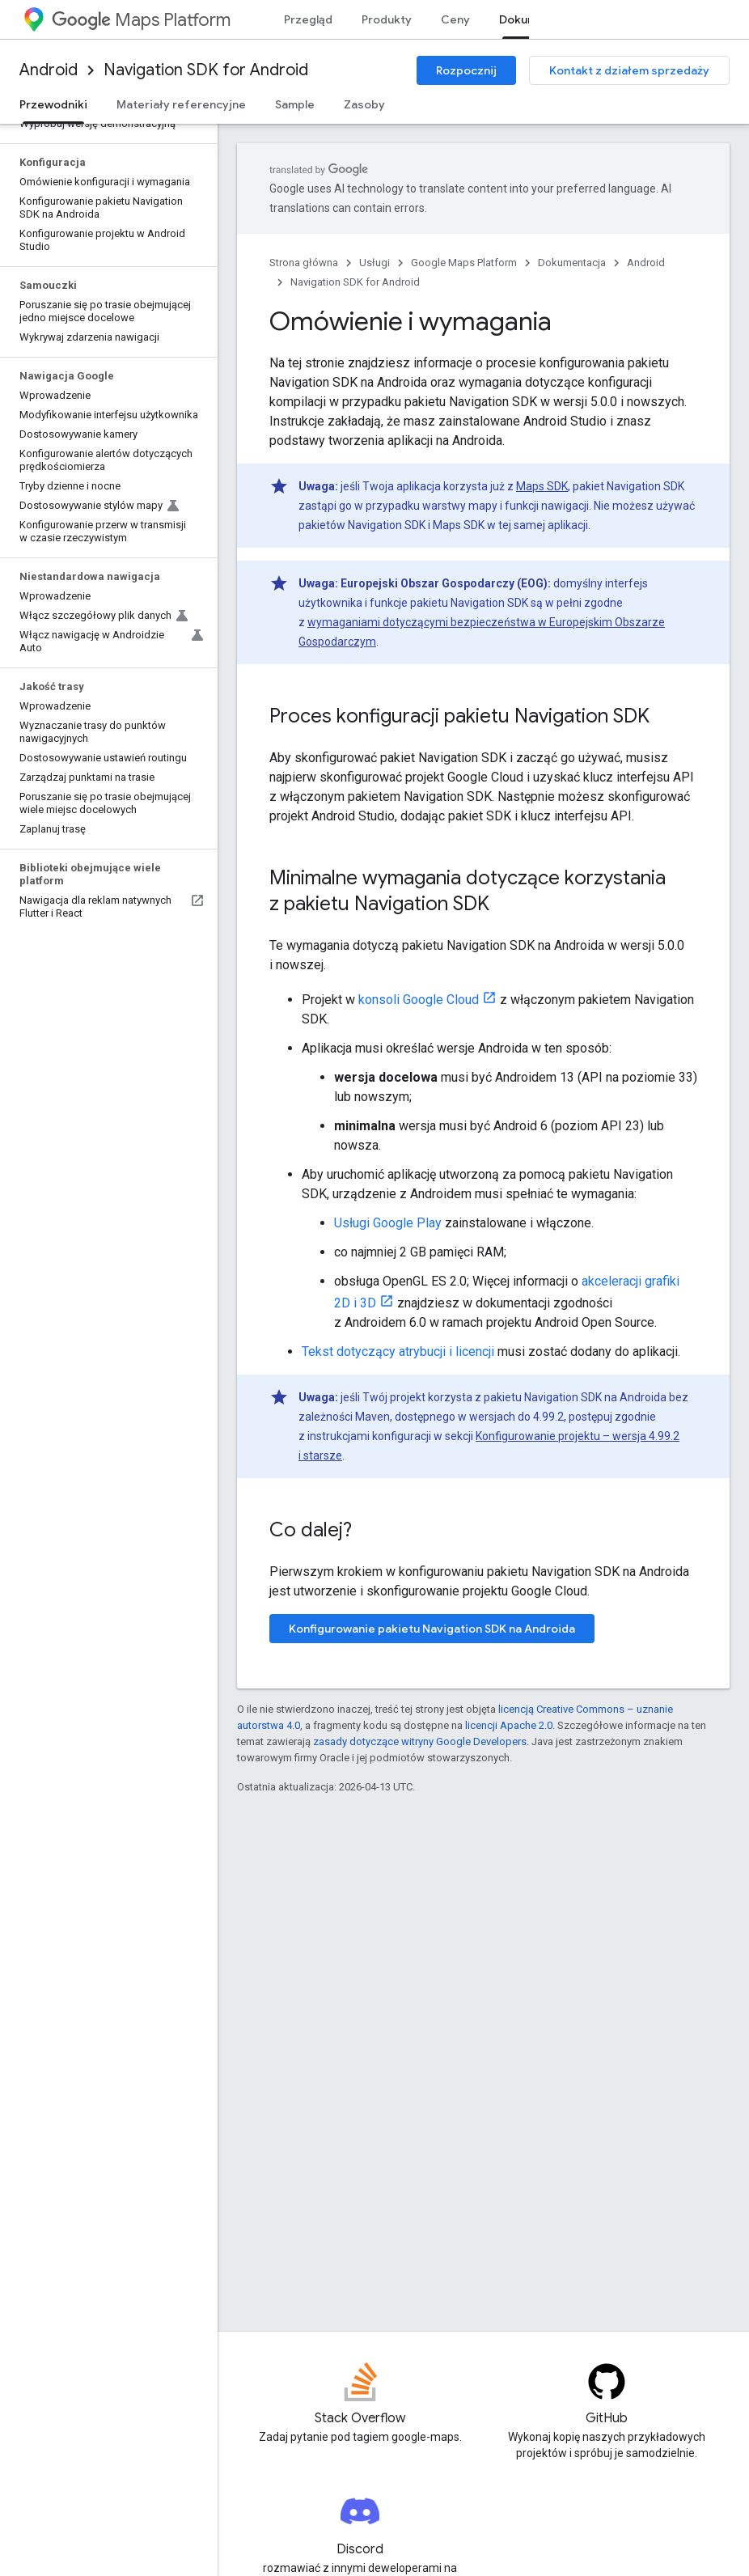  Describe the element at coordinates (364, 104) in the screenshot. I see `Zasoby` at that location.